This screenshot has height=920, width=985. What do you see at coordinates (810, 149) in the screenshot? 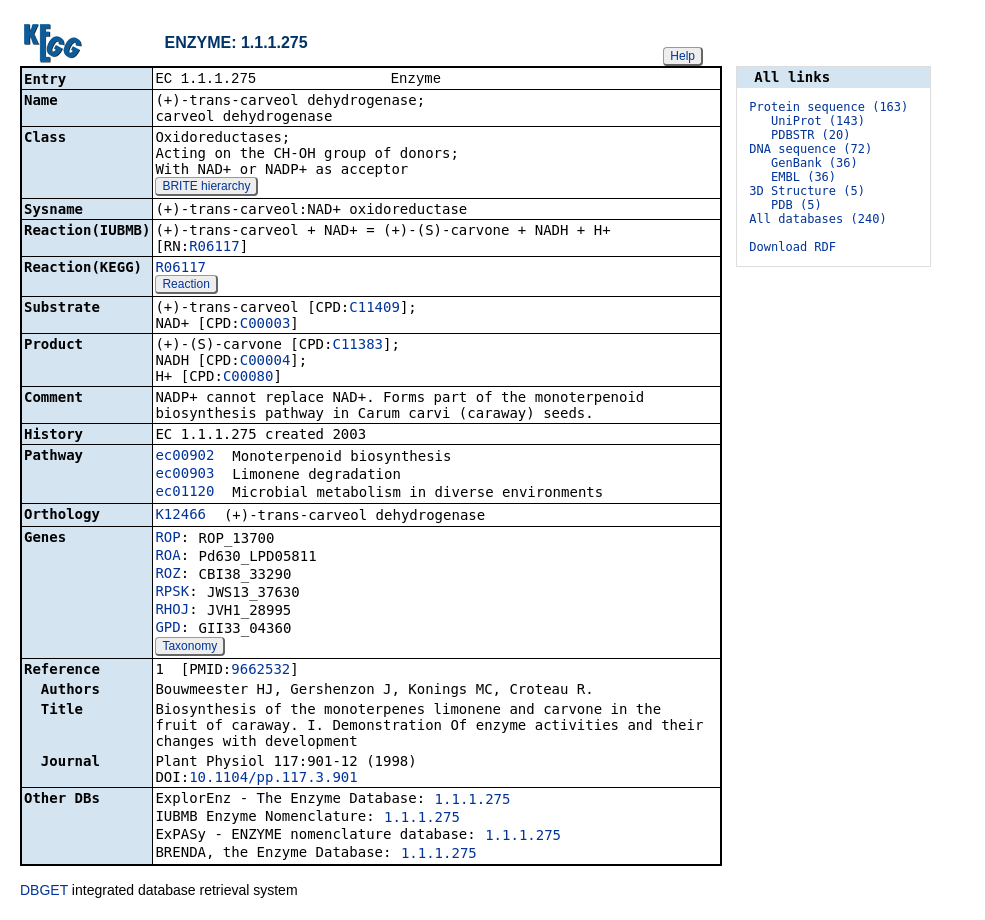
I see `DNA sequence (72)` at bounding box center [810, 149].